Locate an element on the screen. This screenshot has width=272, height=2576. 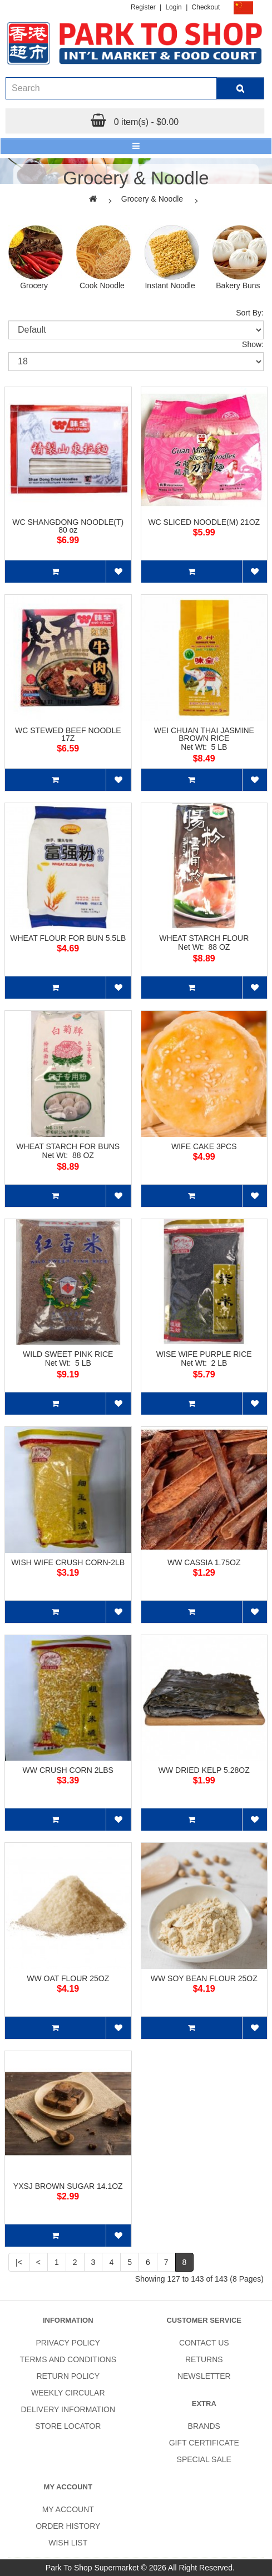
Returns is located at coordinates (204, 2359).